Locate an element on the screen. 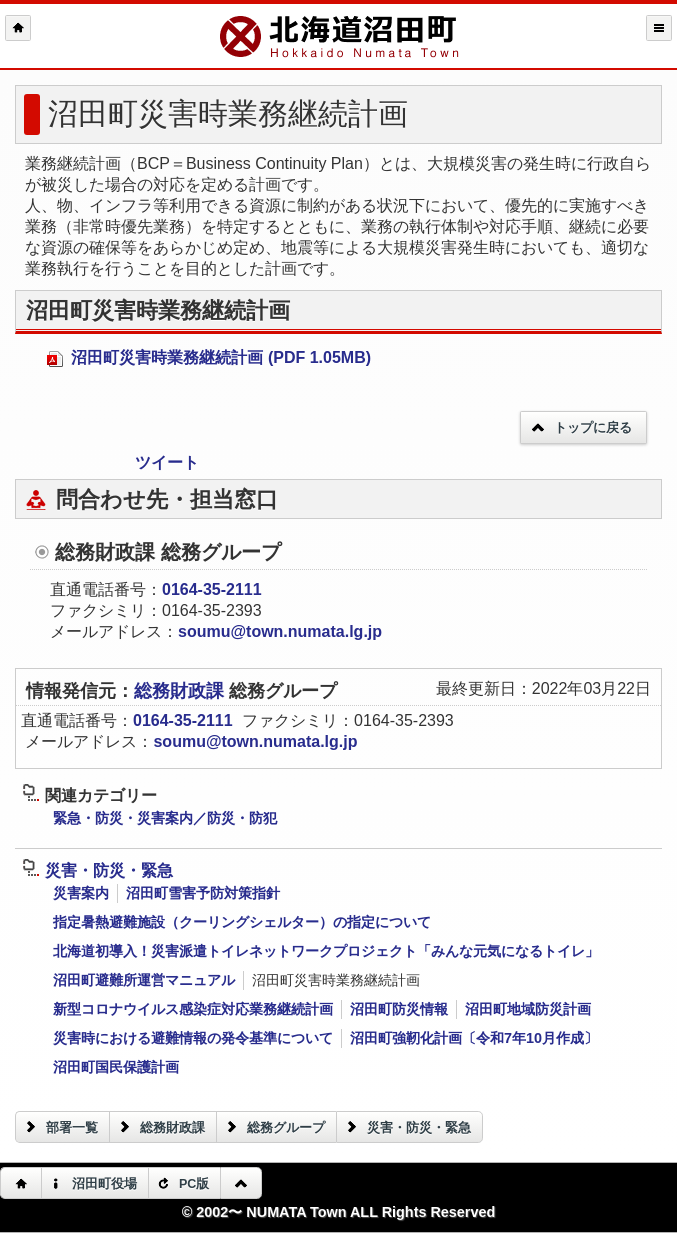  soumu@town.numata.lg.jp is located at coordinates (280, 631).